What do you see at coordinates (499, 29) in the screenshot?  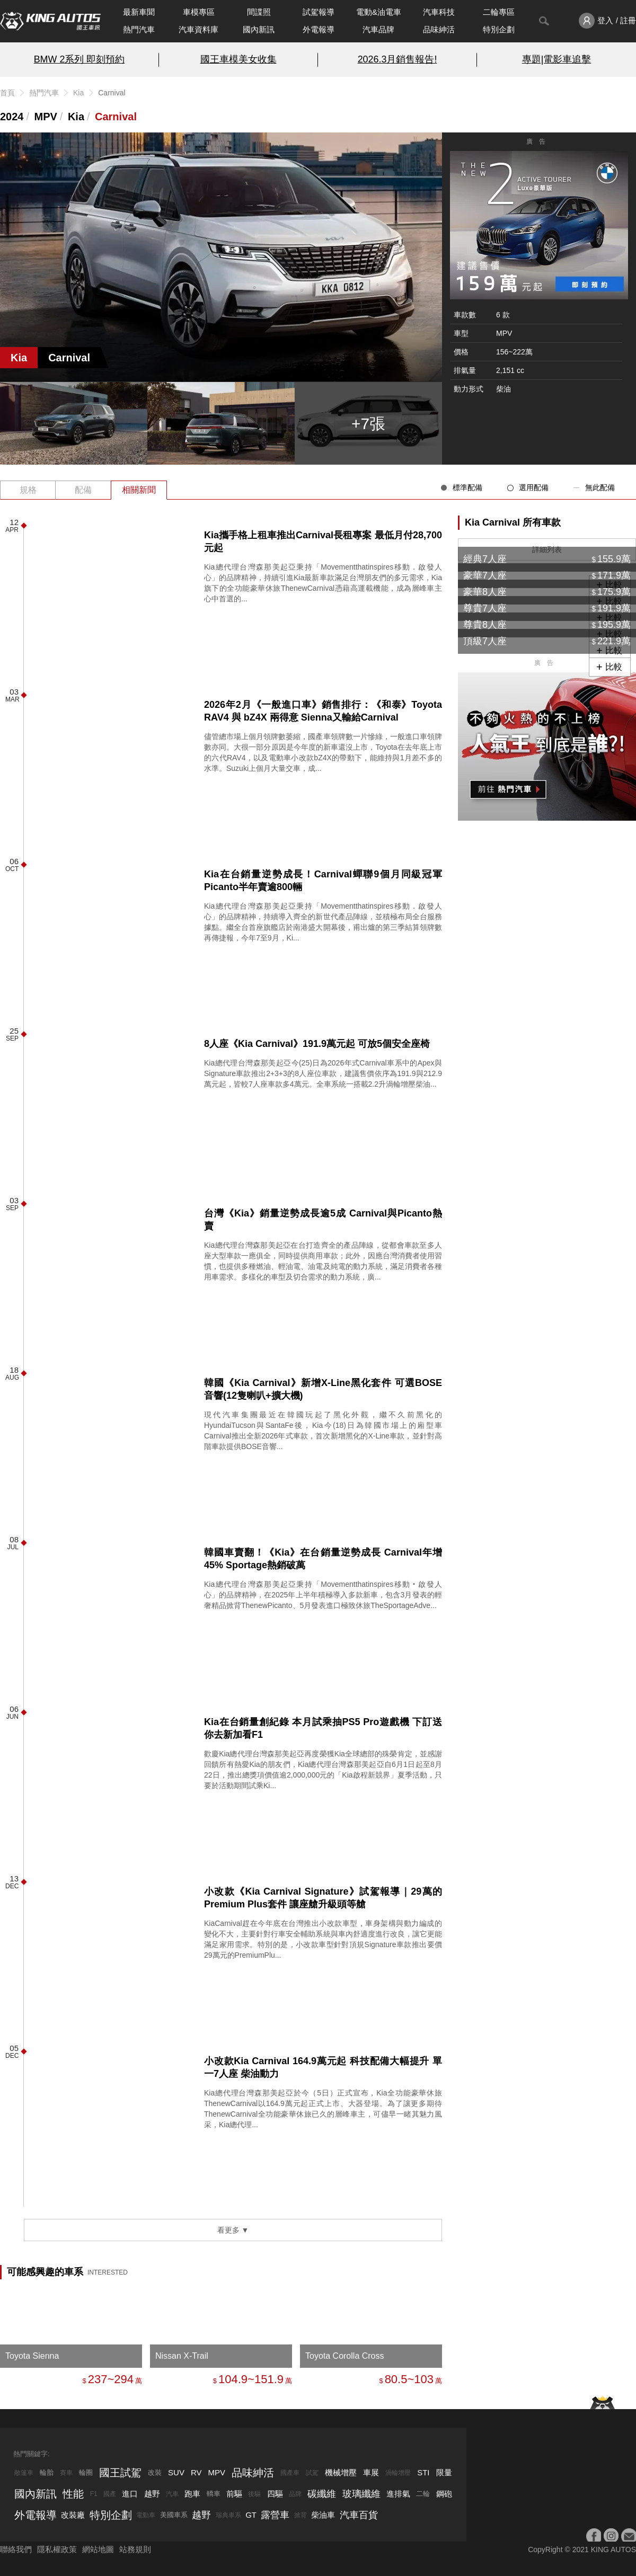 I see `特別企劃` at bounding box center [499, 29].